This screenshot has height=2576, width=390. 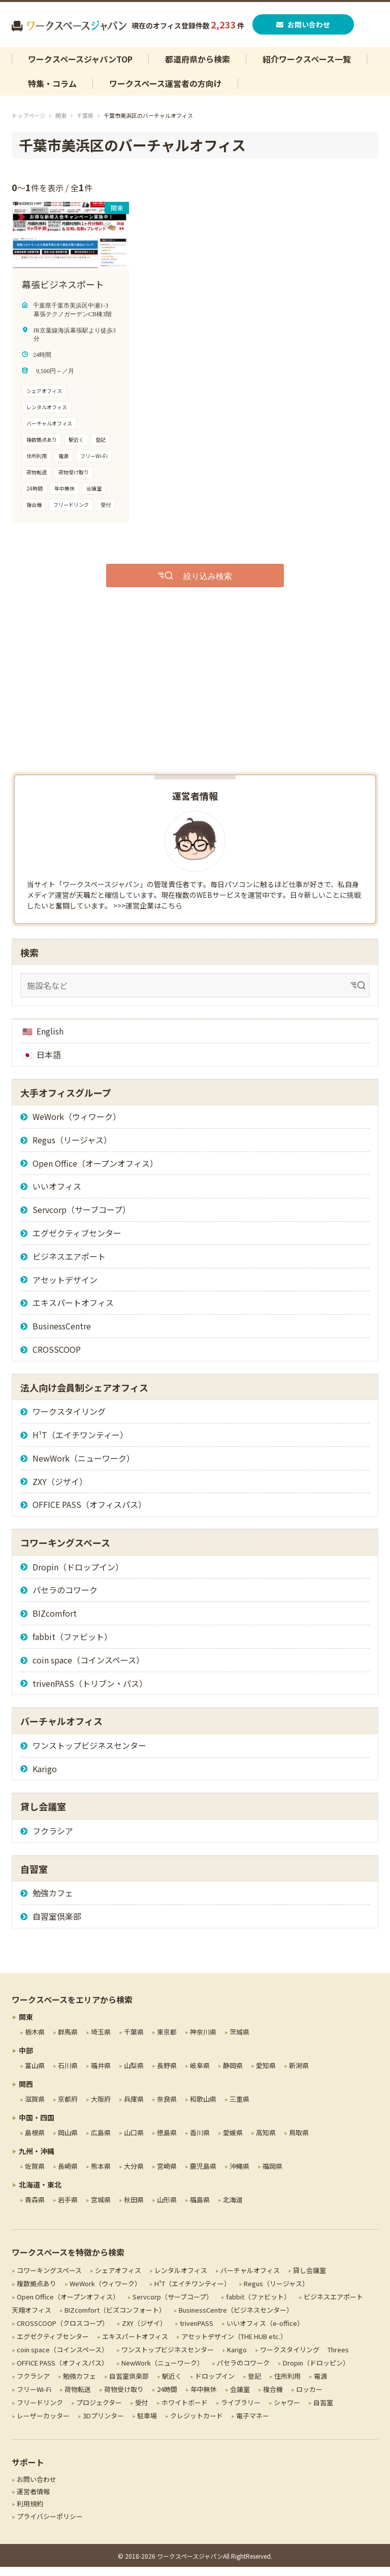 What do you see at coordinates (316, 2372) in the screenshot?
I see `Dropin（ドロッピン）` at bounding box center [316, 2372].